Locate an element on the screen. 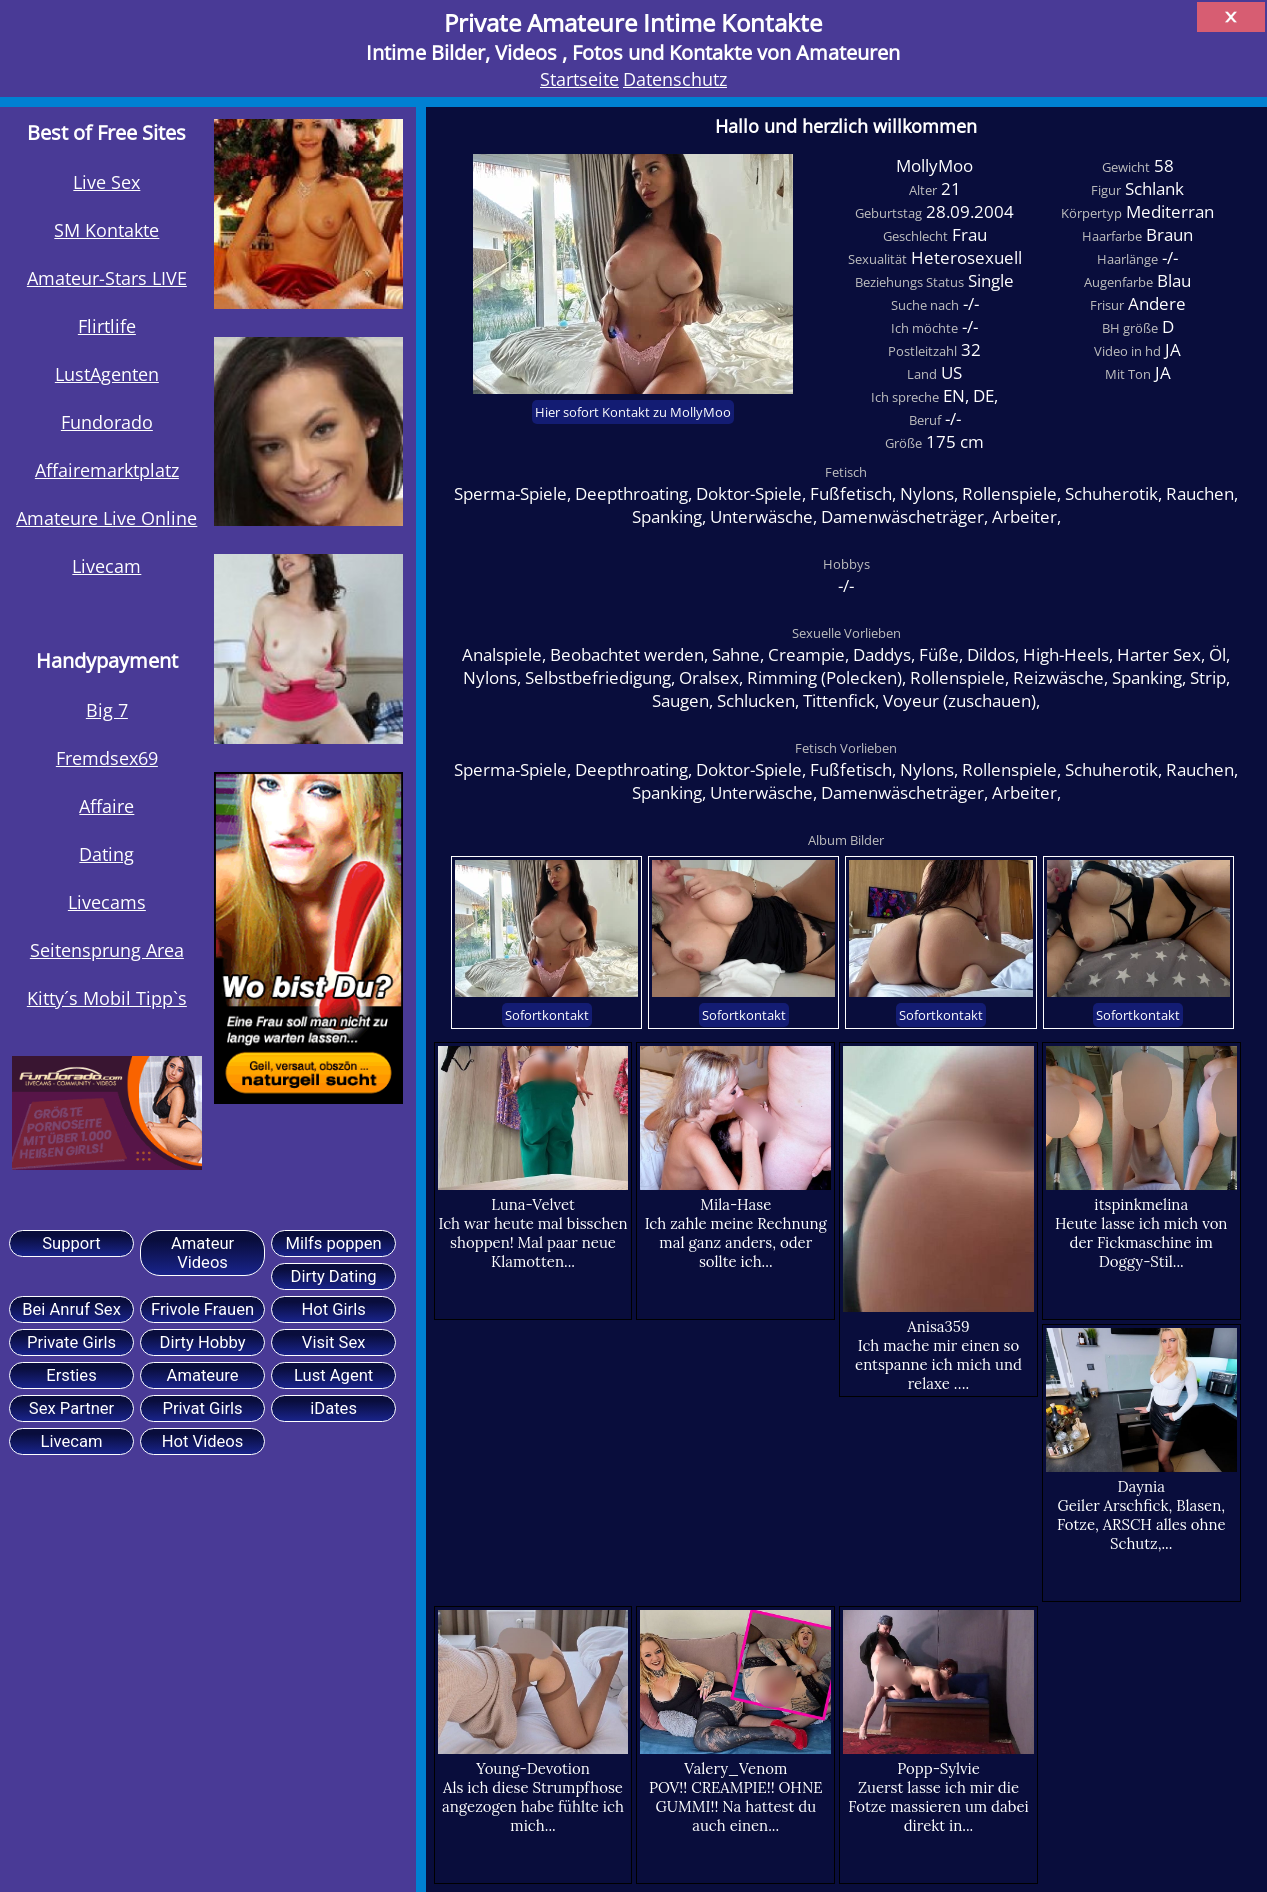 The width and height of the screenshot is (1267, 1892). Affairemarktplatz is located at coordinates (107, 469).